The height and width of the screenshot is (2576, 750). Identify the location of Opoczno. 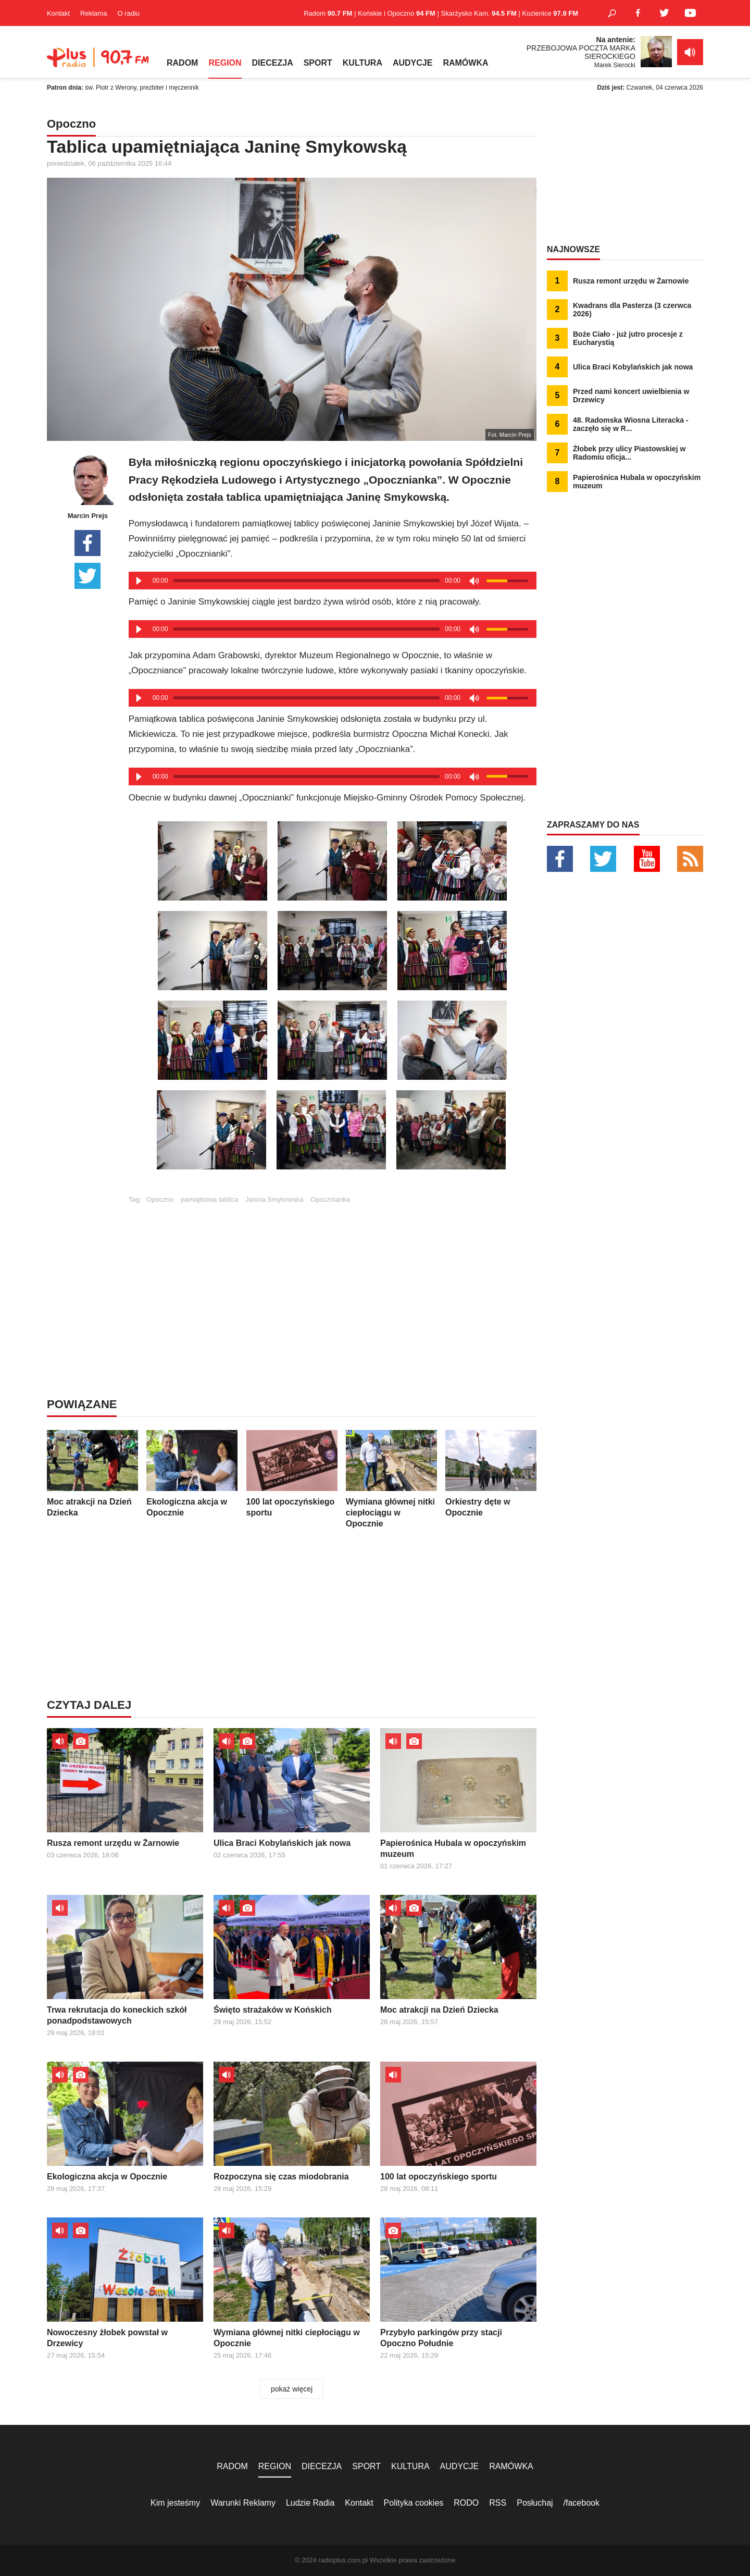
(159, 1199).